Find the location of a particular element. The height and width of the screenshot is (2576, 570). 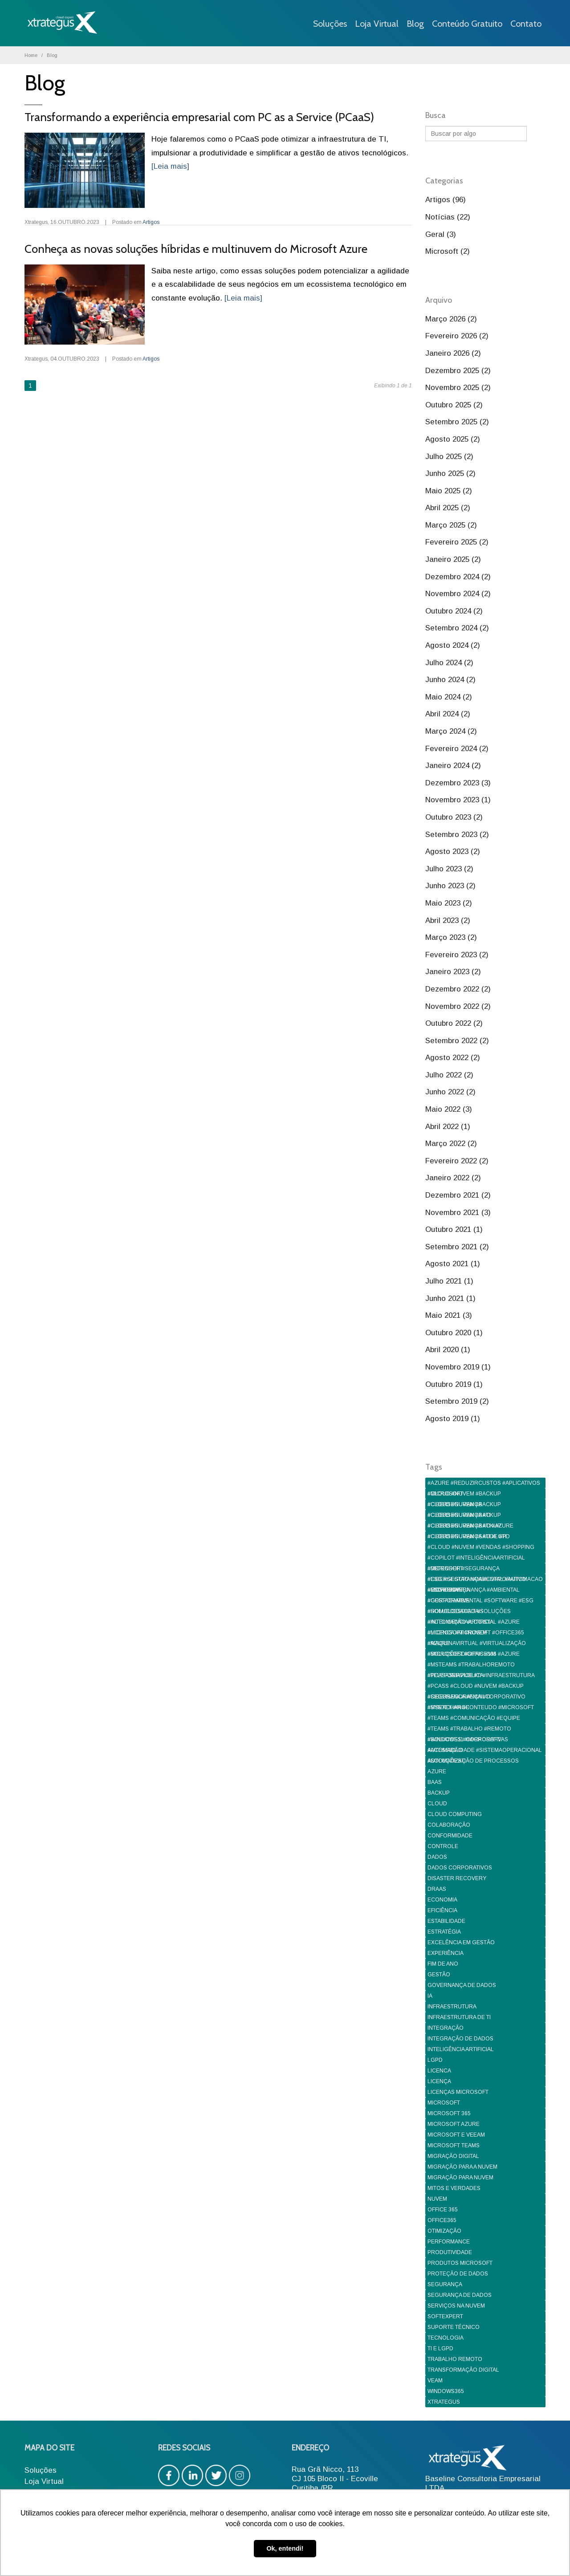

#PCASASERVICE #TI #INFRAESTRUTURA is located at coordinates (481, 1675).